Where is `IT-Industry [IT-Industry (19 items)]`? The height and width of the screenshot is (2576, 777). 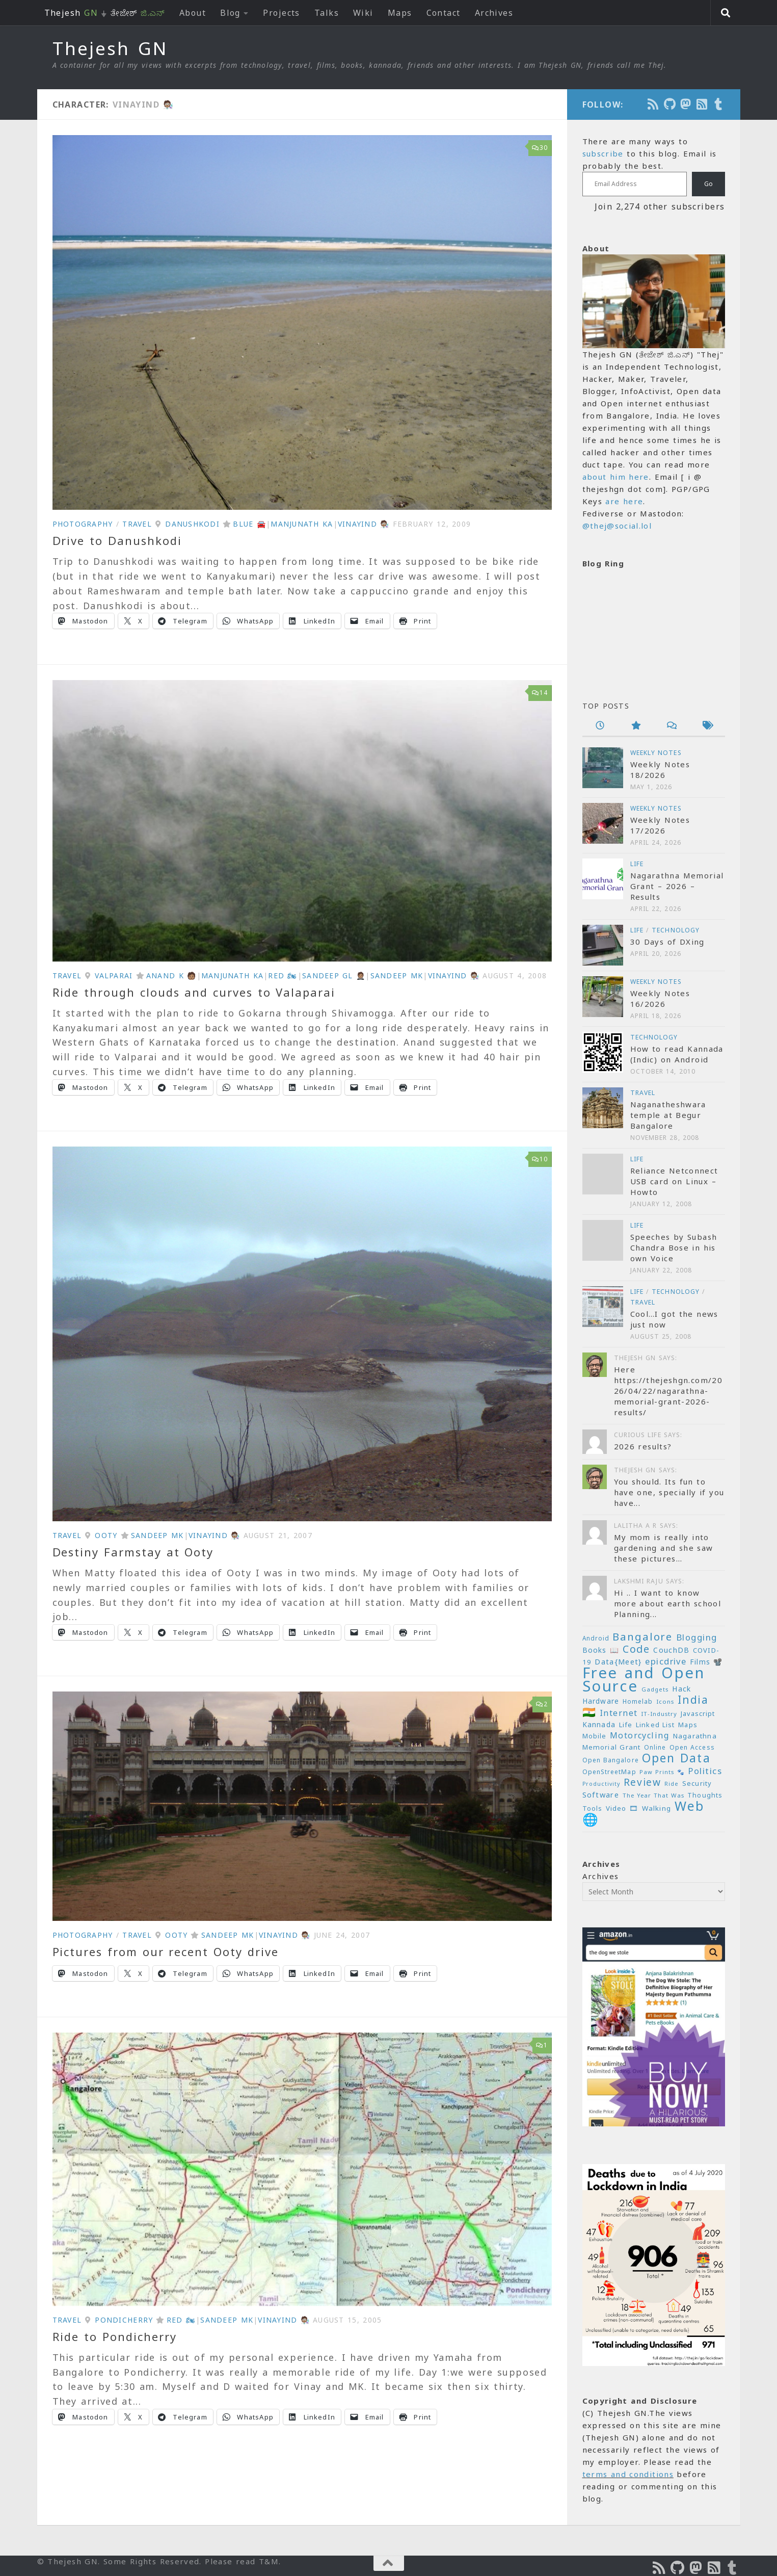 IT-Industry [IT-Industry (19 items)] is located at coordinates (659, 1714).